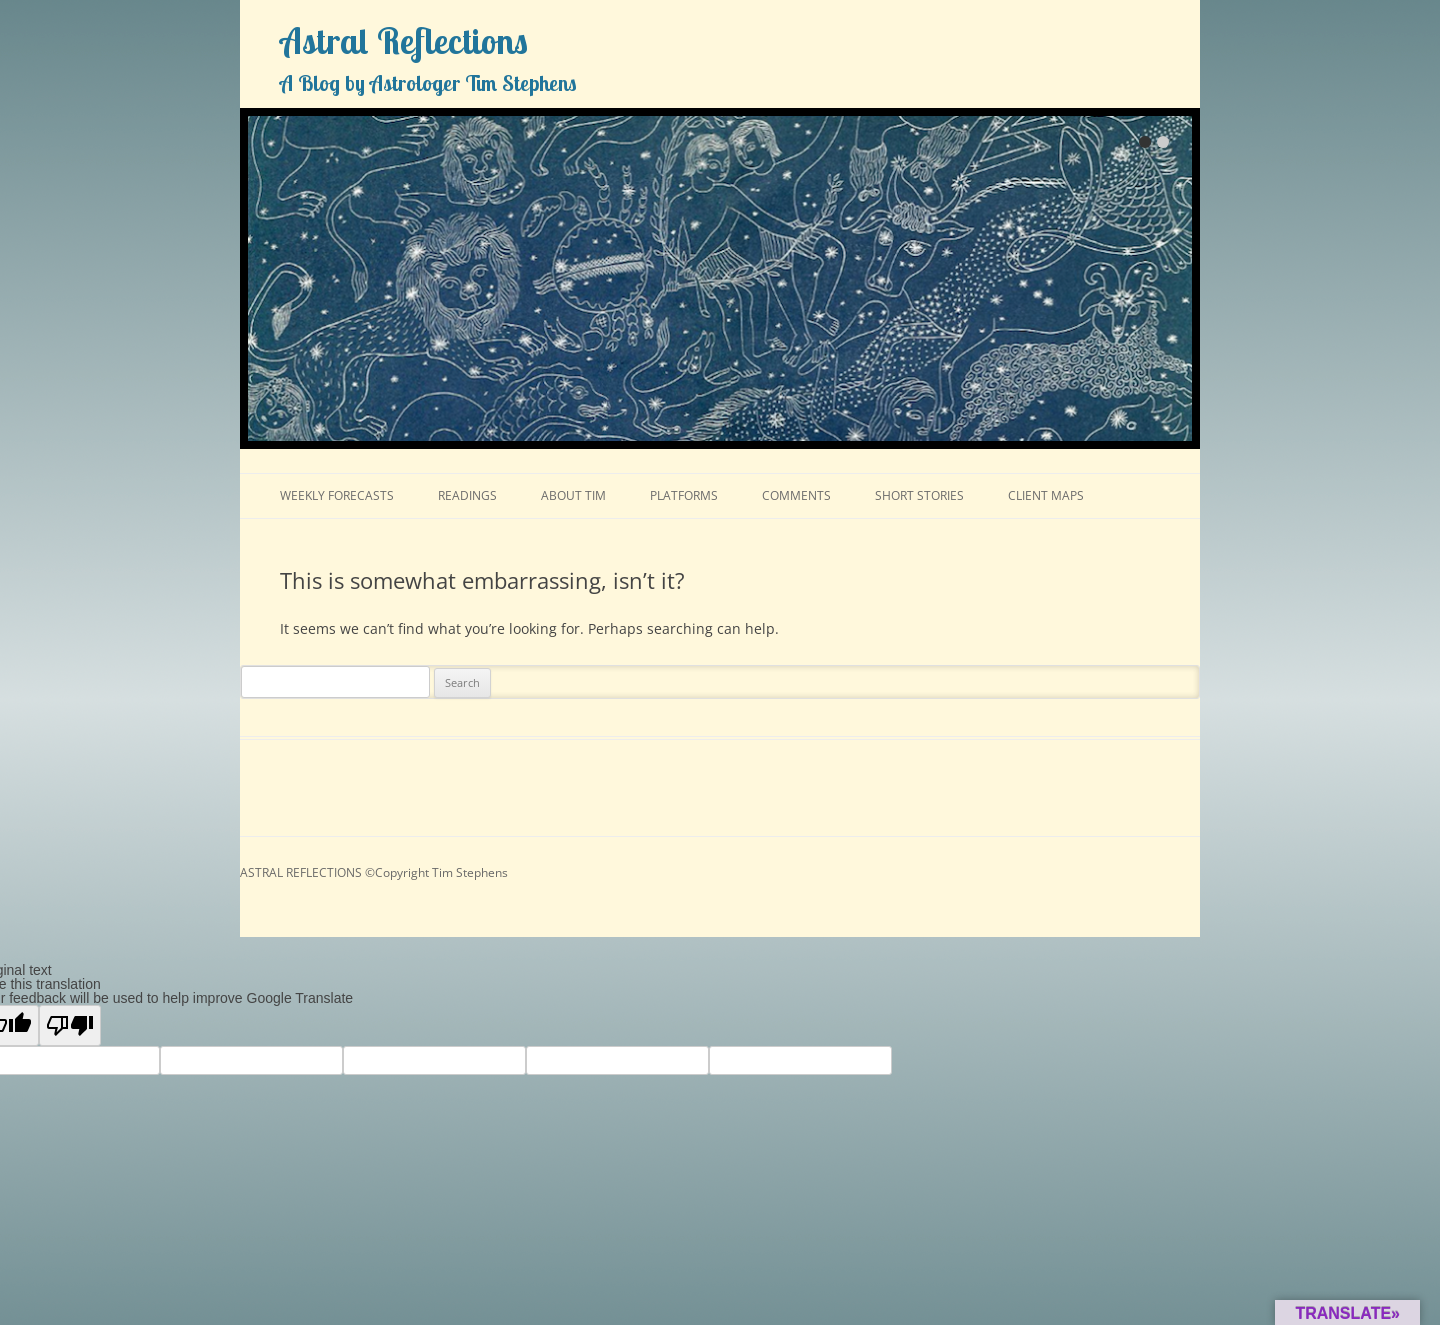 The width and height of the screenshot is (1440, 1325). I want to click on CLIENT MAPS, so click(1046, 495).